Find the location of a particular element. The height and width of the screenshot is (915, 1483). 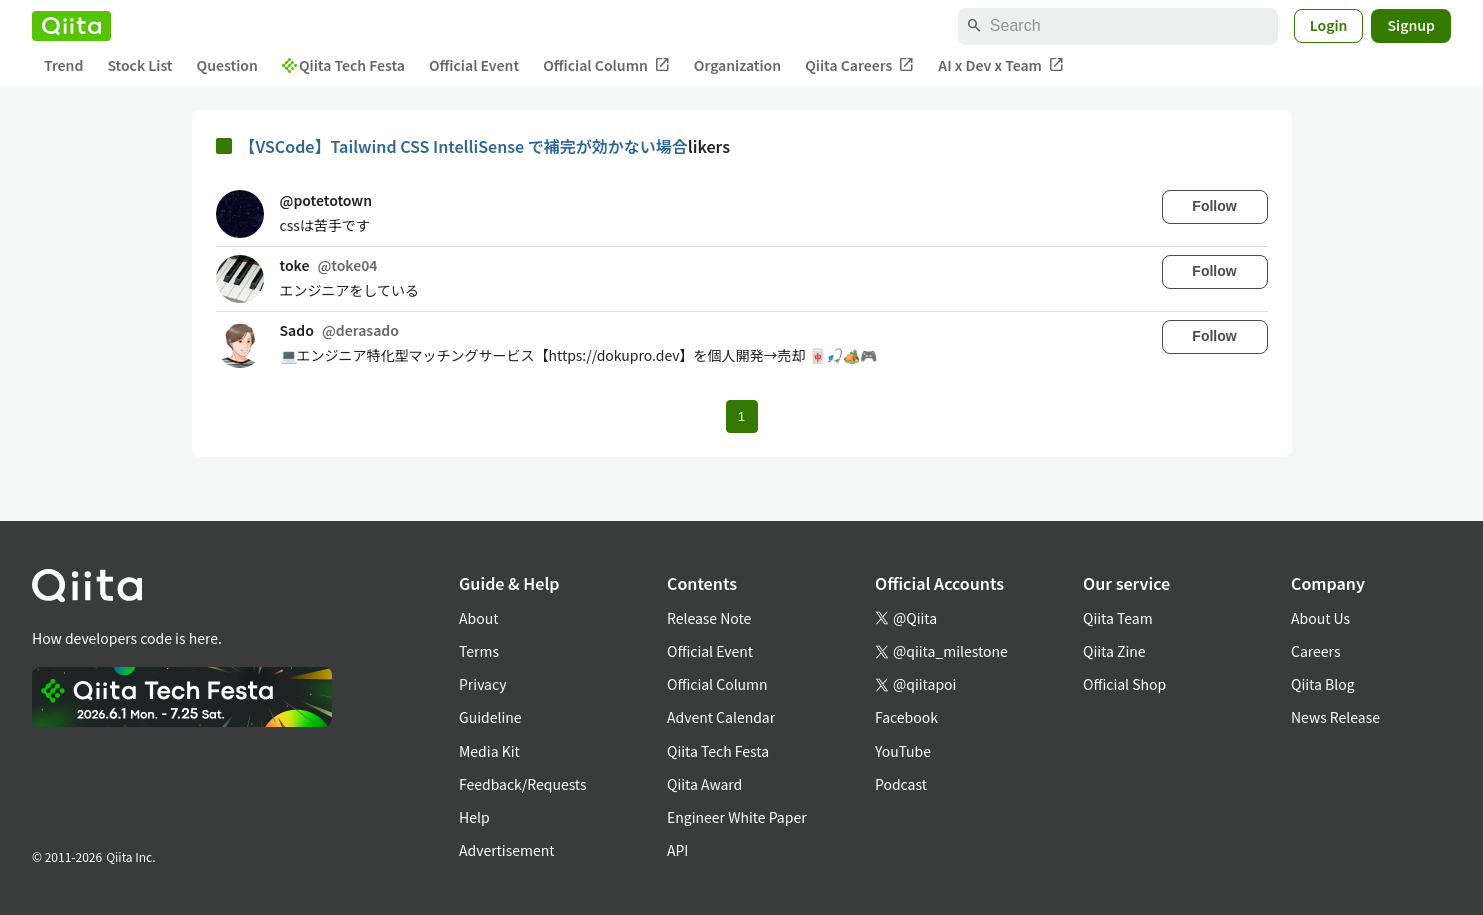

Qiita Tech Festa is located at coordinates (343, 65).